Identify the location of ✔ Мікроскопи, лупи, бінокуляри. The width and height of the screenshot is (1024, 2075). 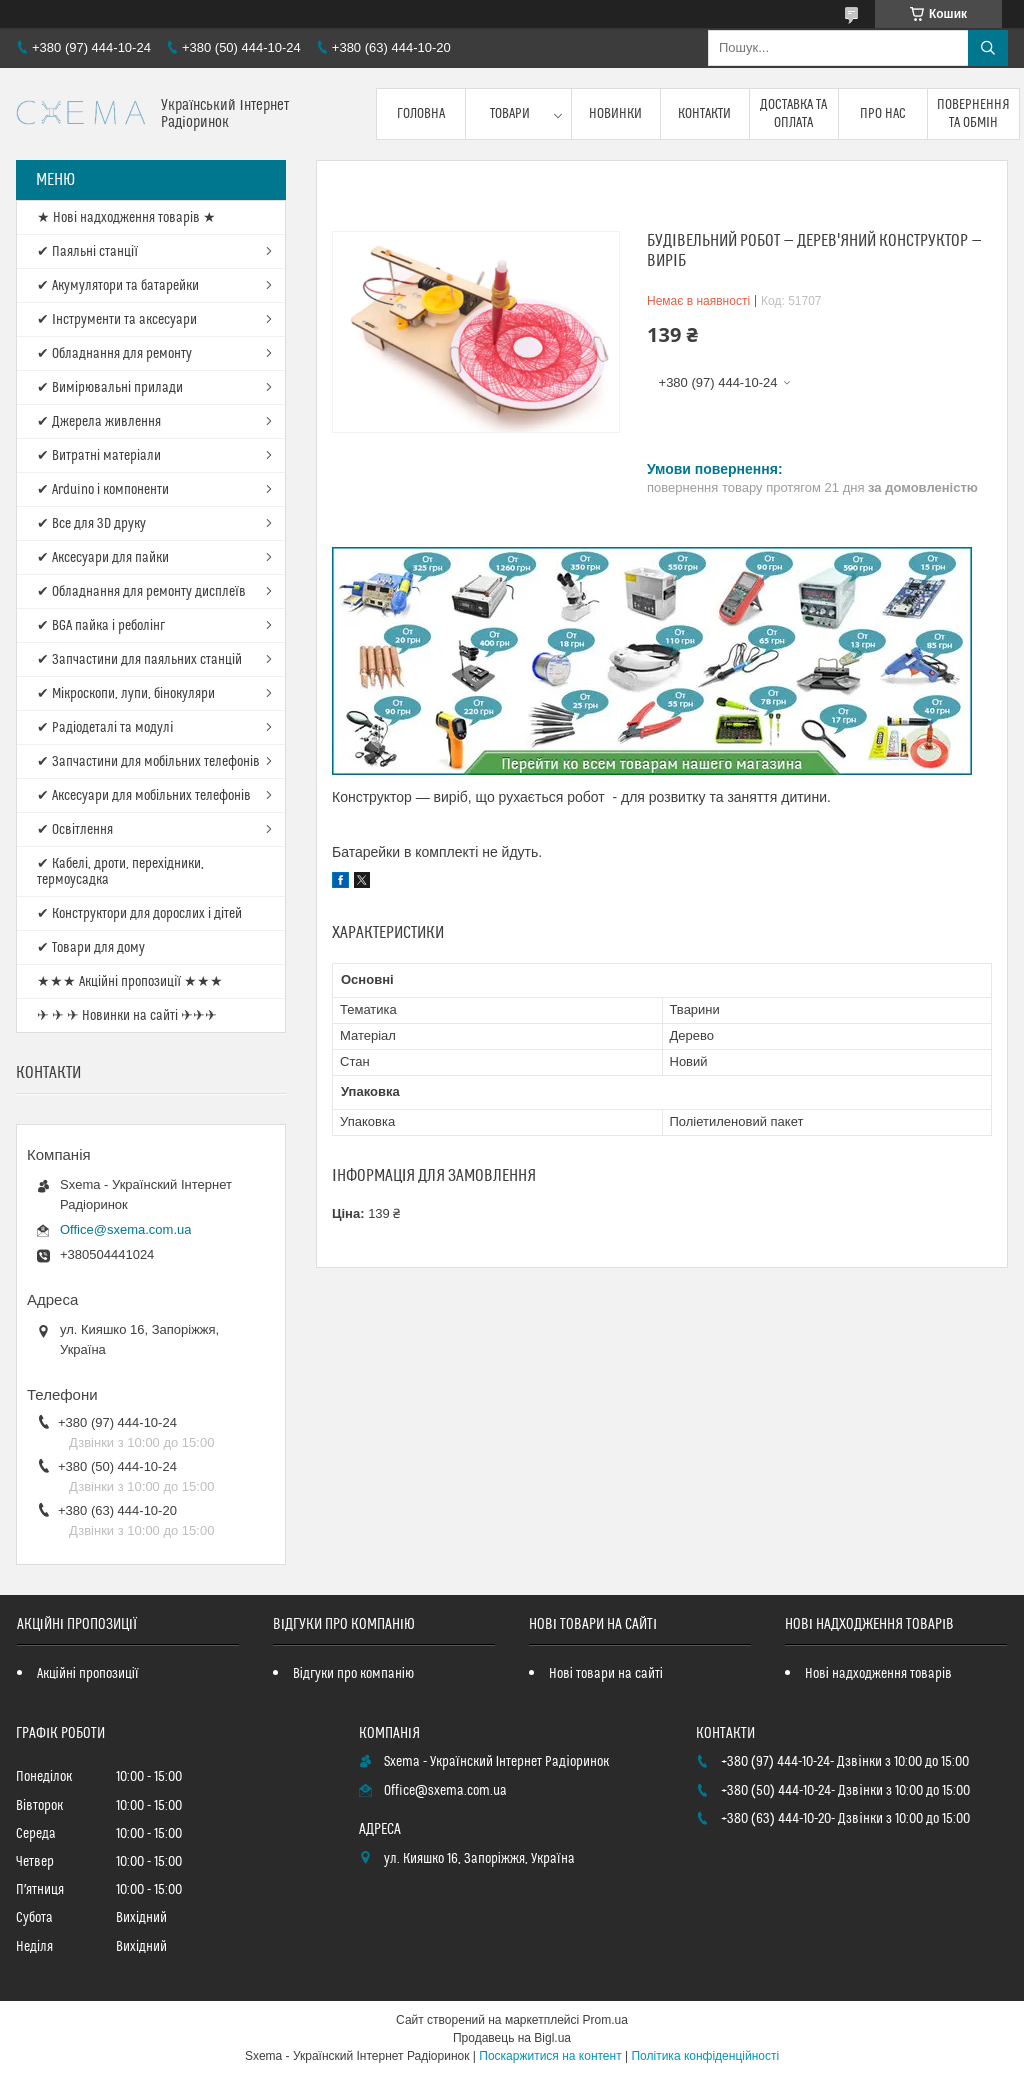
(126, 694).